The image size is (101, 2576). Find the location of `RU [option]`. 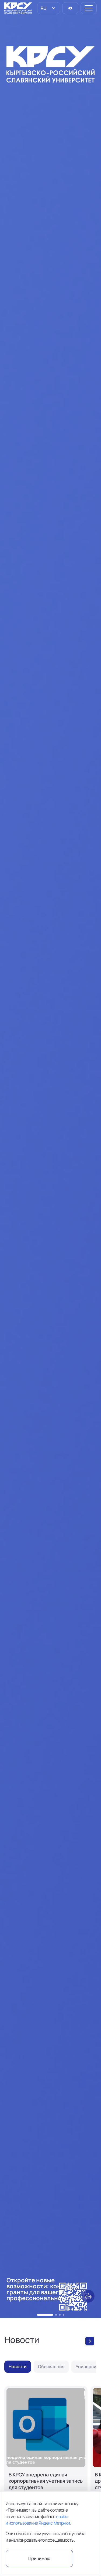

RU [option] is located at coordinates (43, 8).